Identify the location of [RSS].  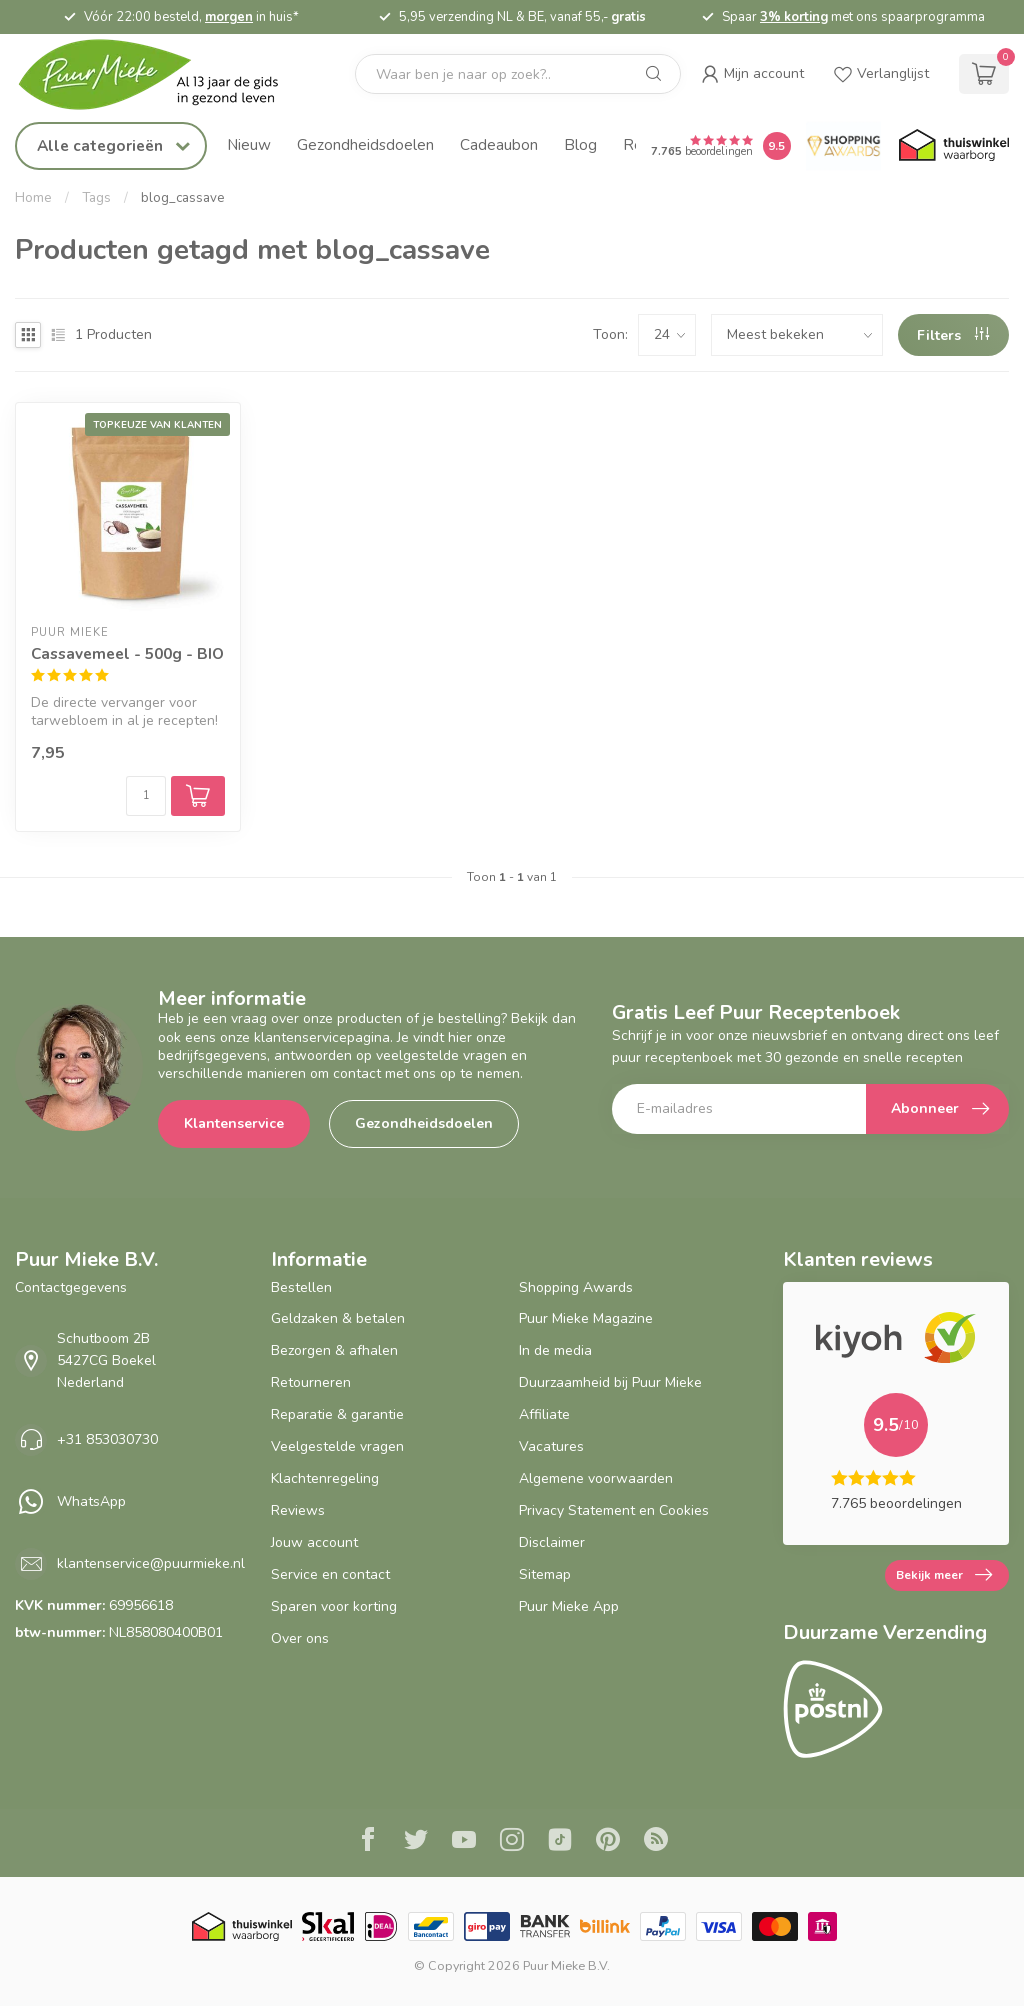
(656, 1842).